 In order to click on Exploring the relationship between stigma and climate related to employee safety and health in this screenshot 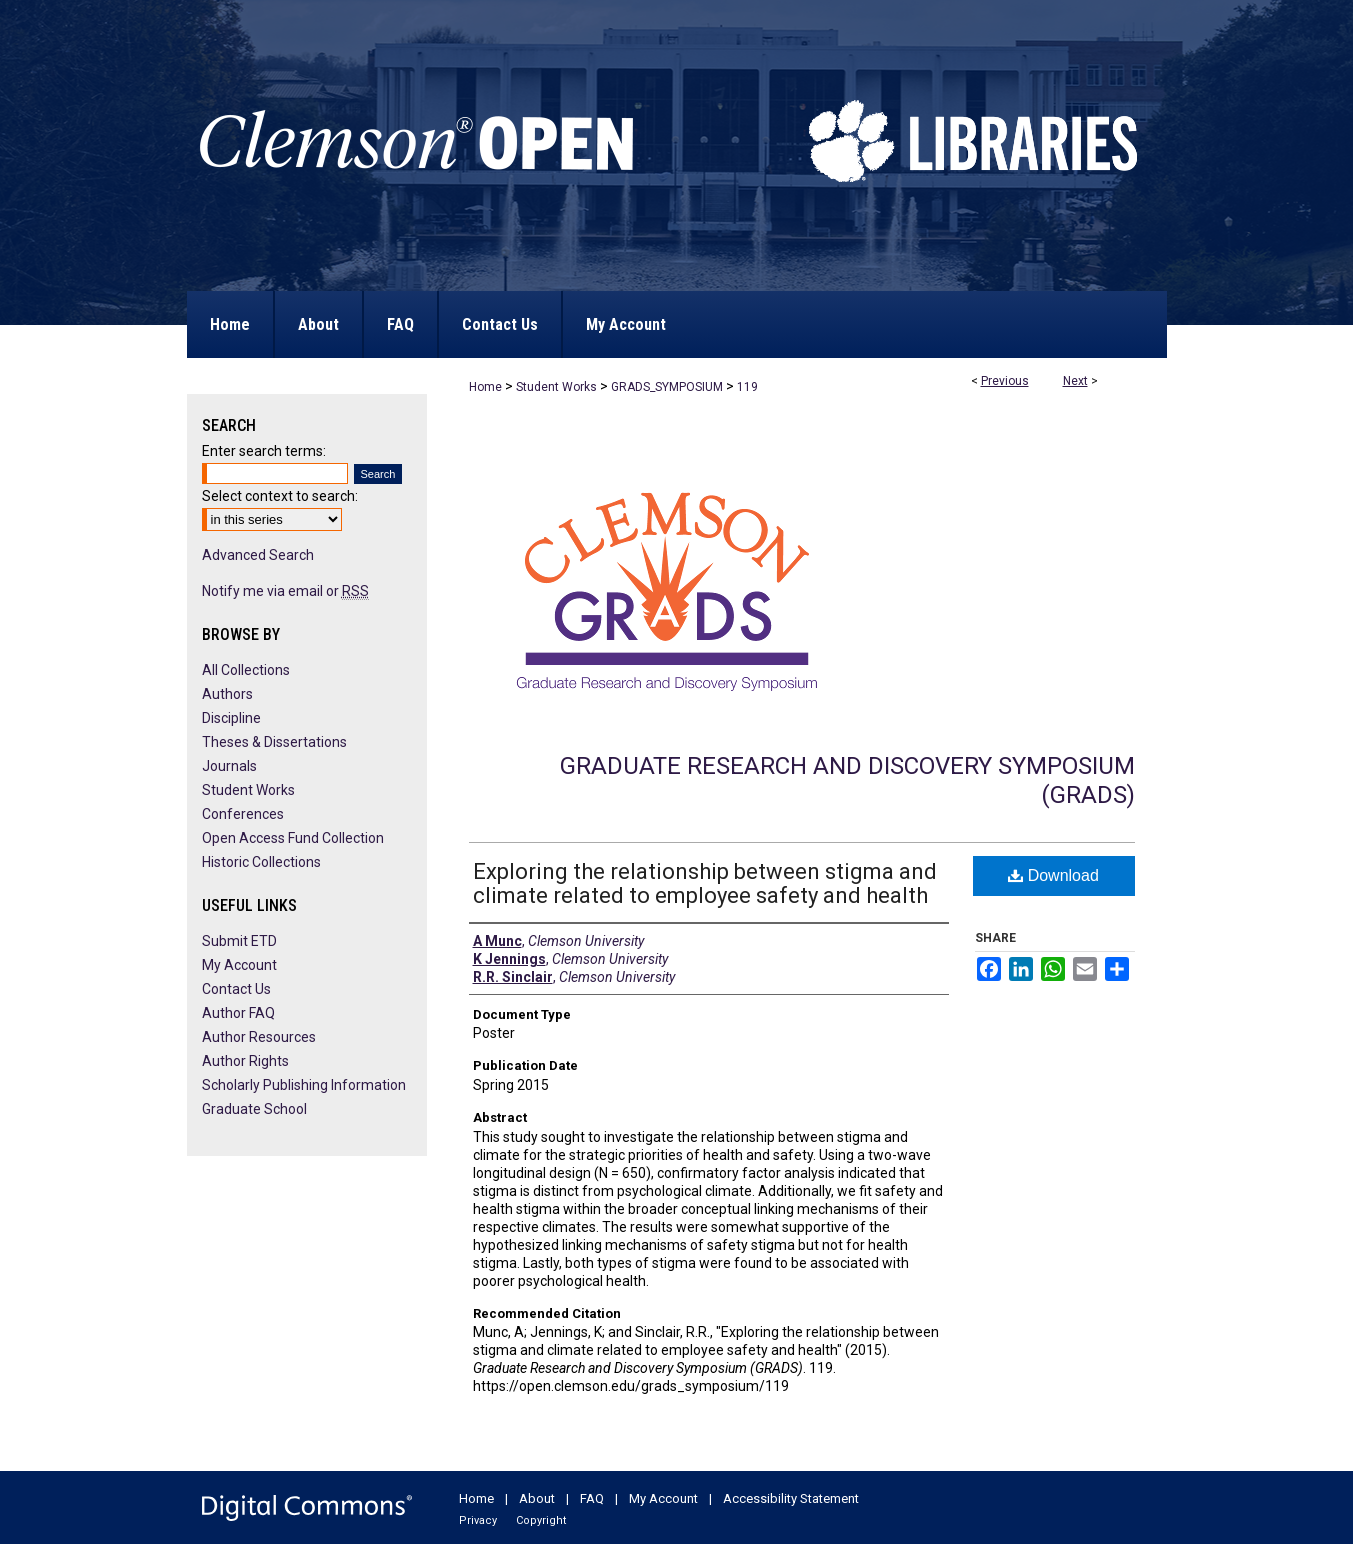, I will do `click(705, 883)`.